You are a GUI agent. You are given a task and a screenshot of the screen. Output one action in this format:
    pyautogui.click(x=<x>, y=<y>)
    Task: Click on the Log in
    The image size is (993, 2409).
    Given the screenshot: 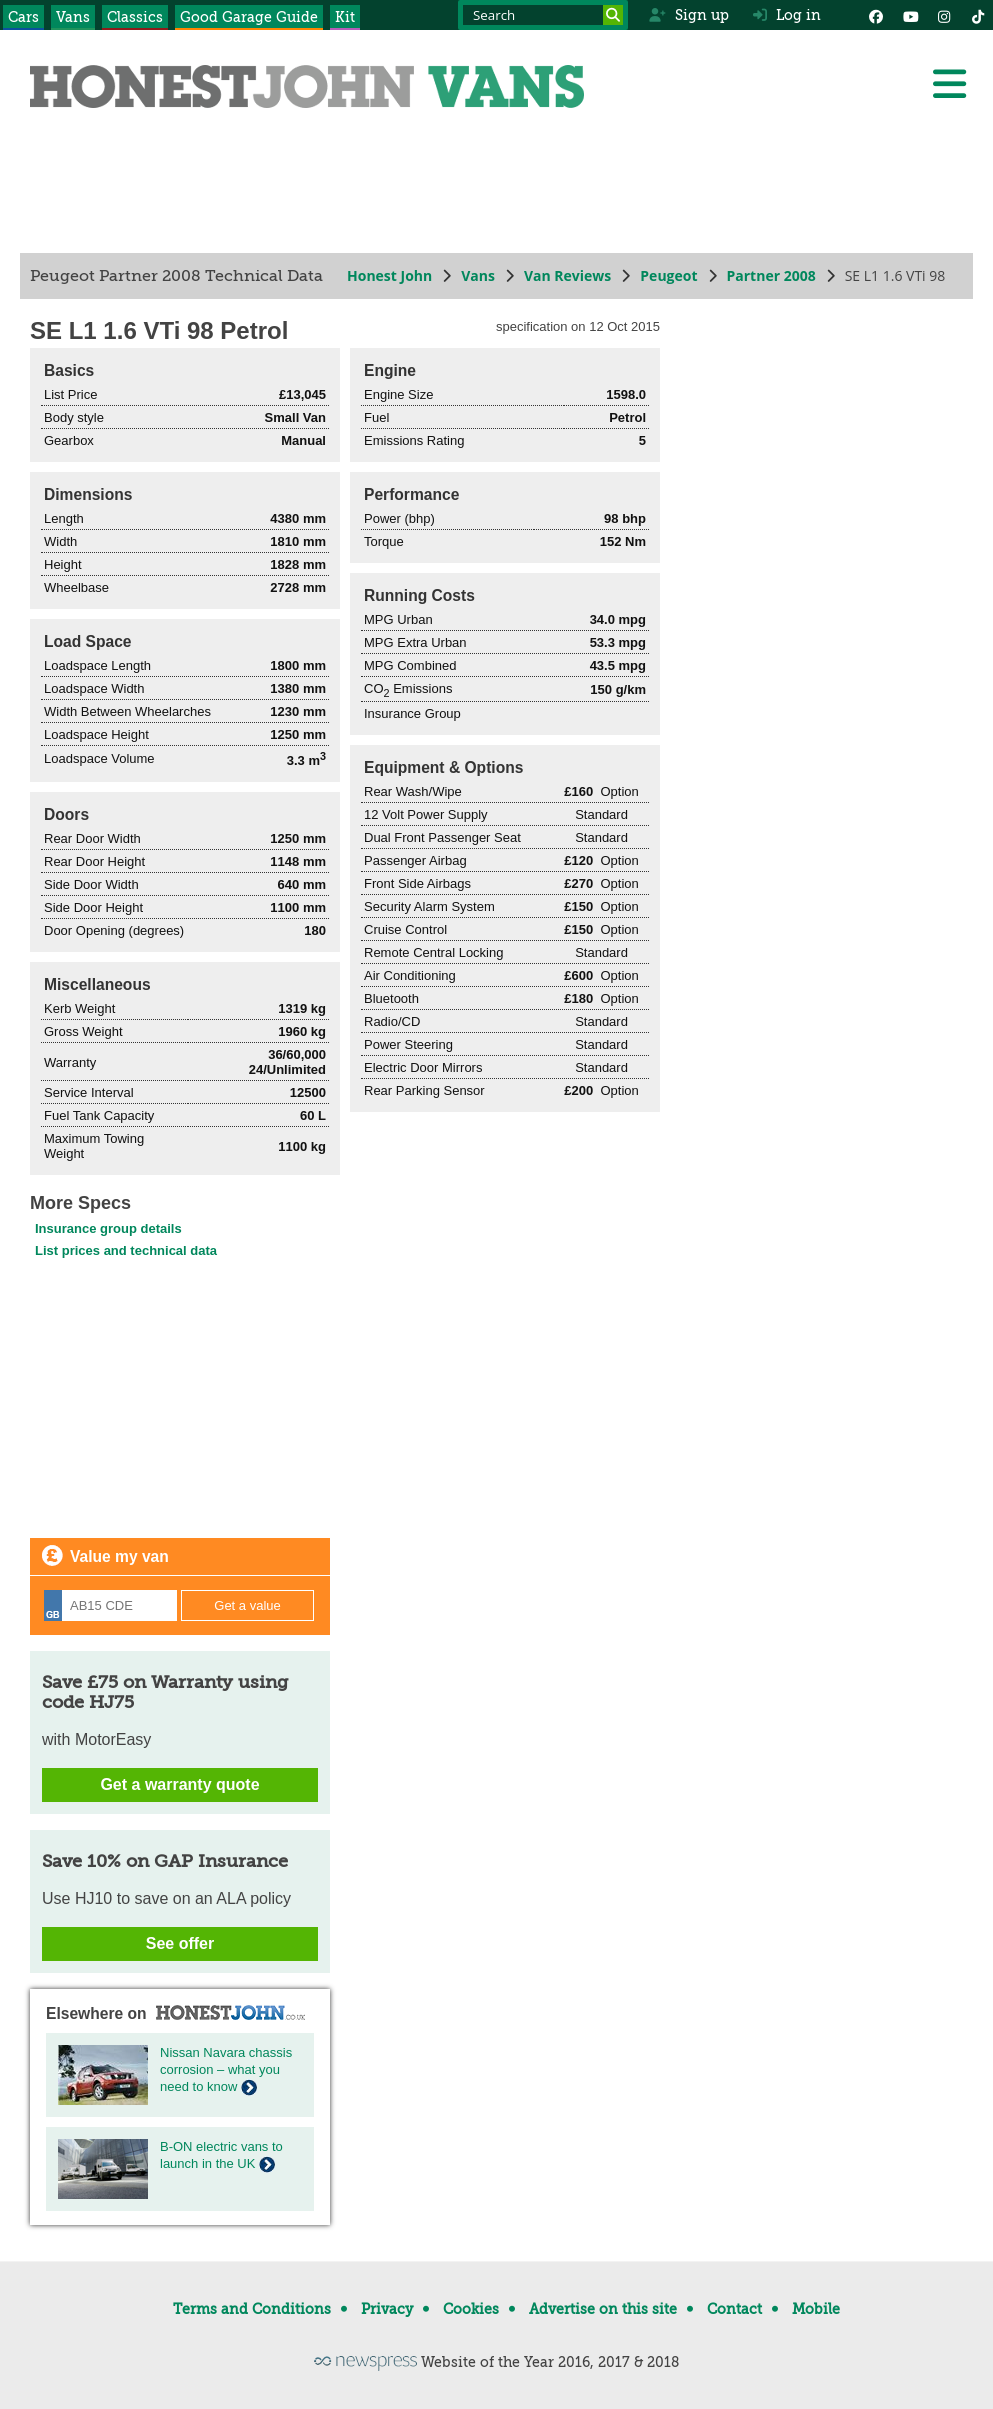 What is the action you would take?
    pyautogui.click(x=787, y=15)
    